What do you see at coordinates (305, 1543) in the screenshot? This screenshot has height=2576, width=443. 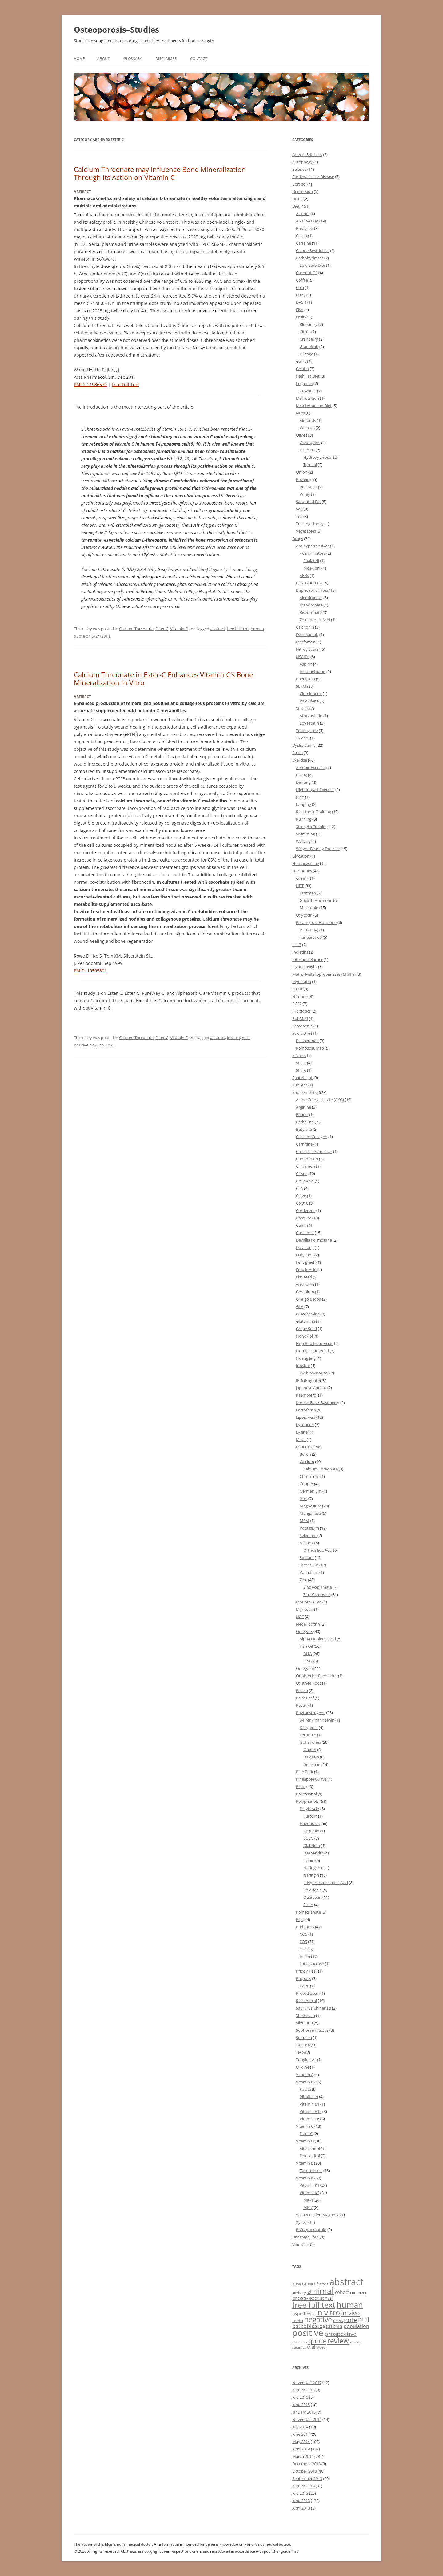 I see `Silicon` at bounding box center [305, 1543].